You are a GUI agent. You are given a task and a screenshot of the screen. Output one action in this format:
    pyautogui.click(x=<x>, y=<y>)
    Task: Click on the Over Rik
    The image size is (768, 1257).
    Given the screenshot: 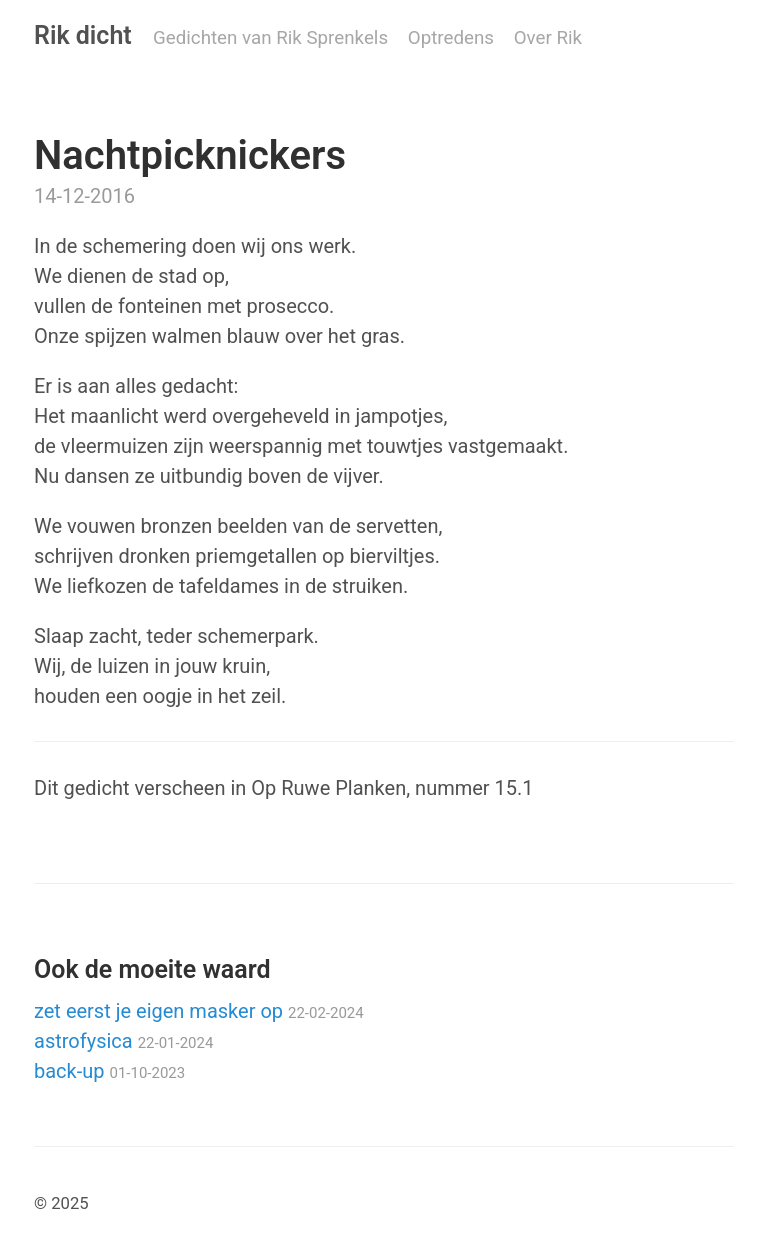 What is the action you would take?
    pyautogui.click(x=548, y=38)
    